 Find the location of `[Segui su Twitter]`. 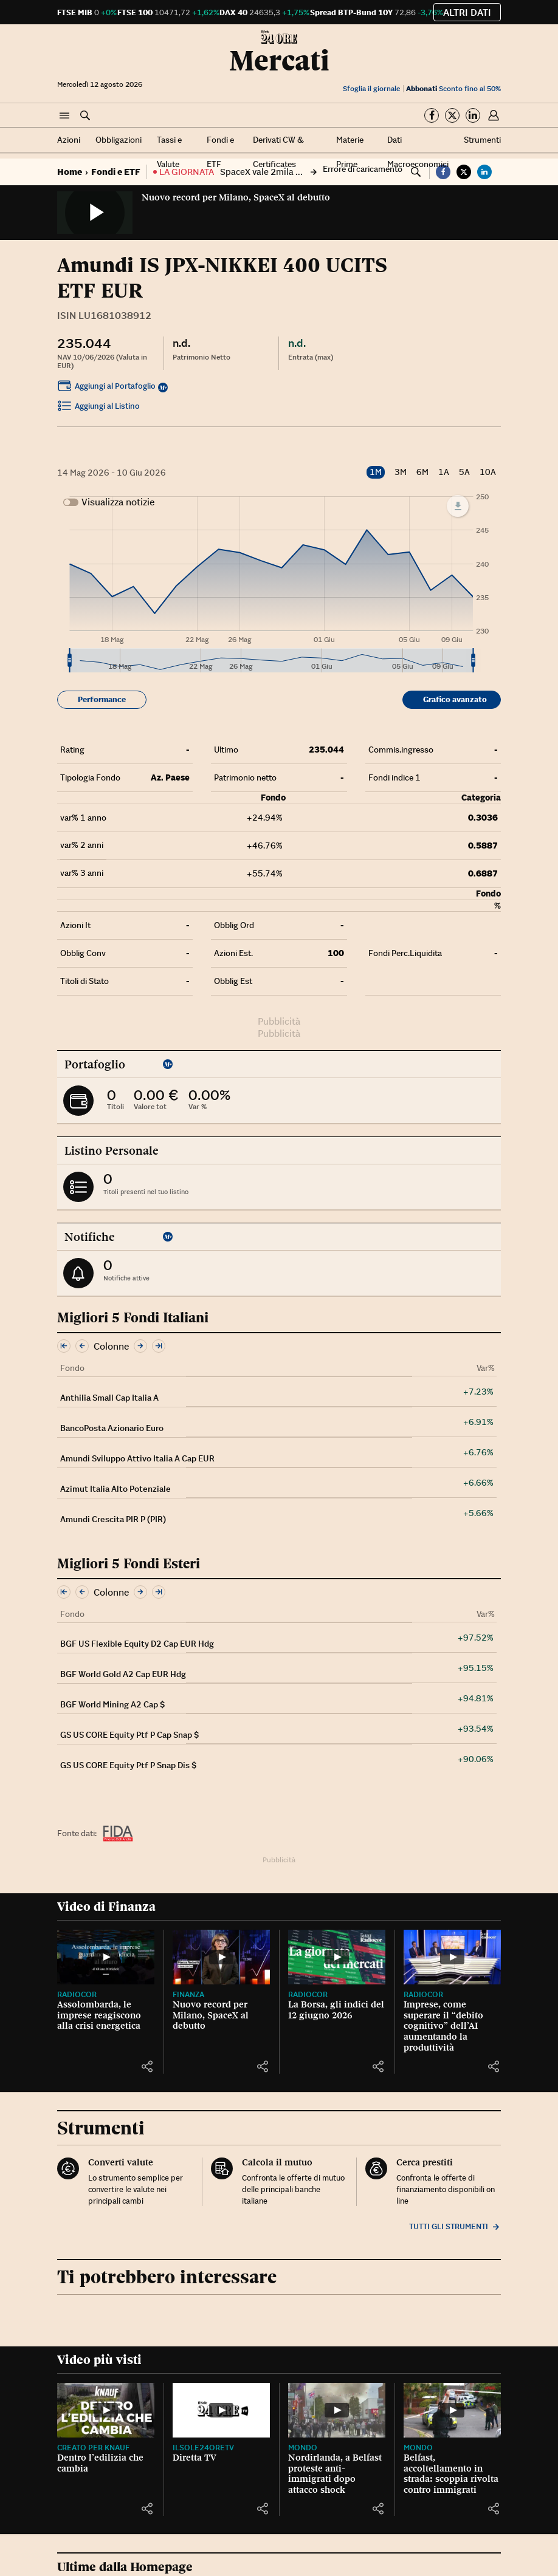

[Segui su Twitter] is located at coordinates (452, 115).